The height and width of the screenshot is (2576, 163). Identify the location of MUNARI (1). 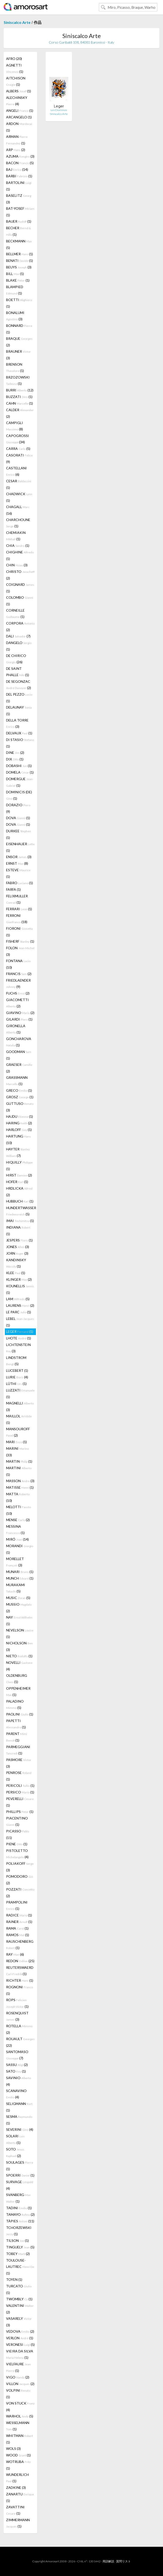
(19, 1572).